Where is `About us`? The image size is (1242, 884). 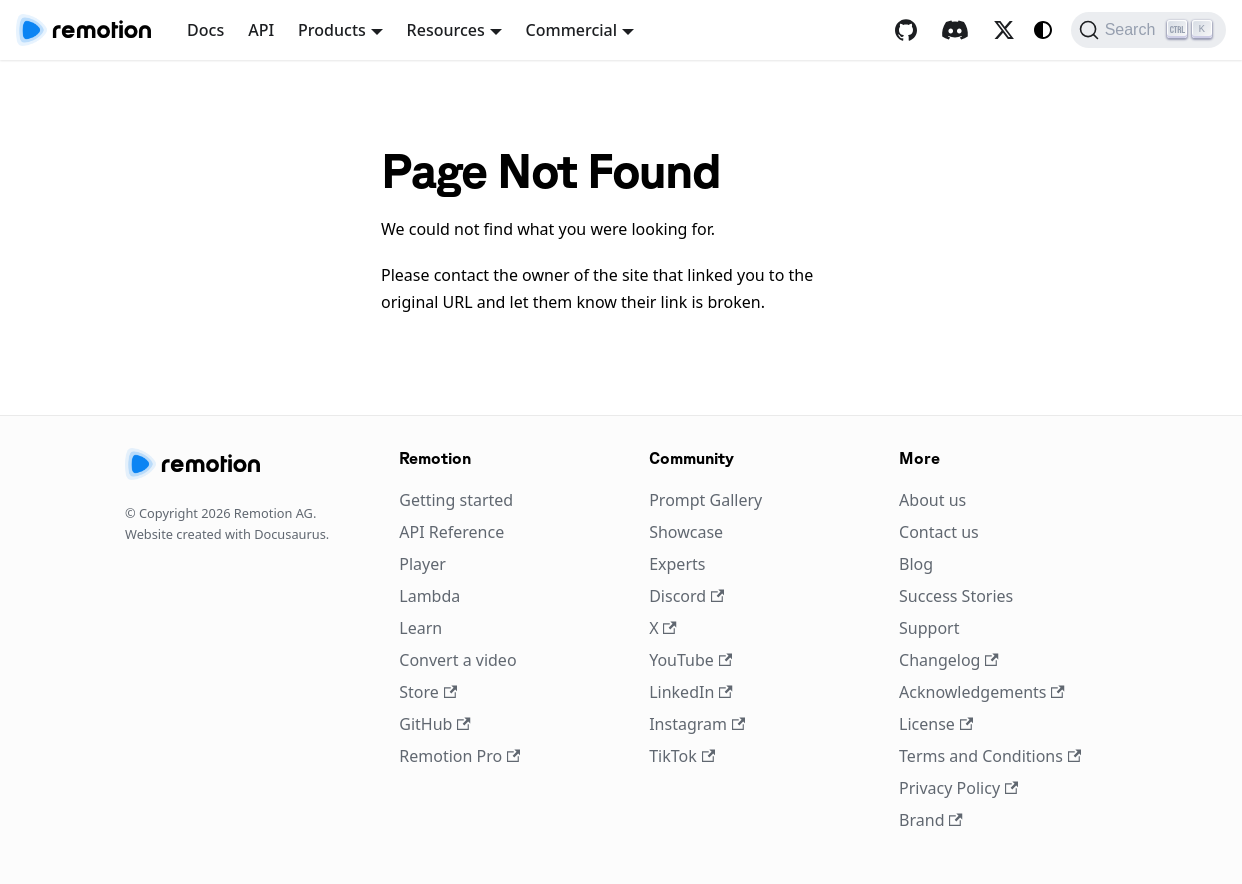
About us is located at coordinates (932, 500).